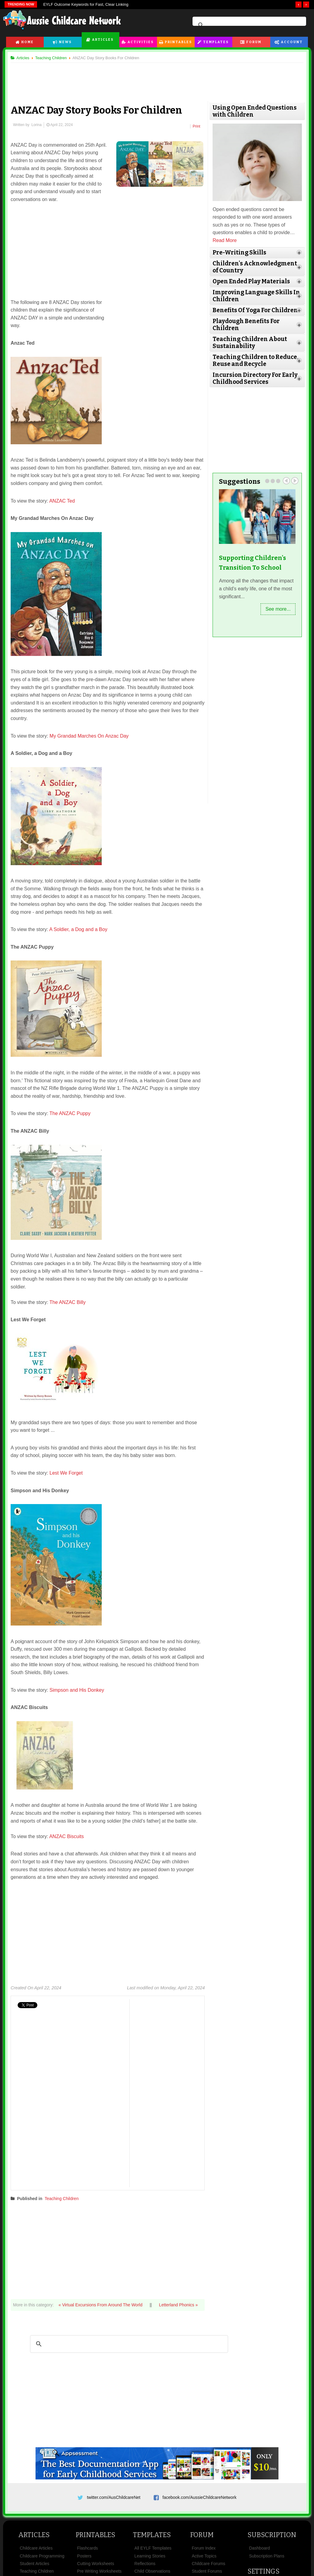  Describe the element at coordinates (252, 562) in the screenshot. I see `Supporting Children's Transition To School` at that location.